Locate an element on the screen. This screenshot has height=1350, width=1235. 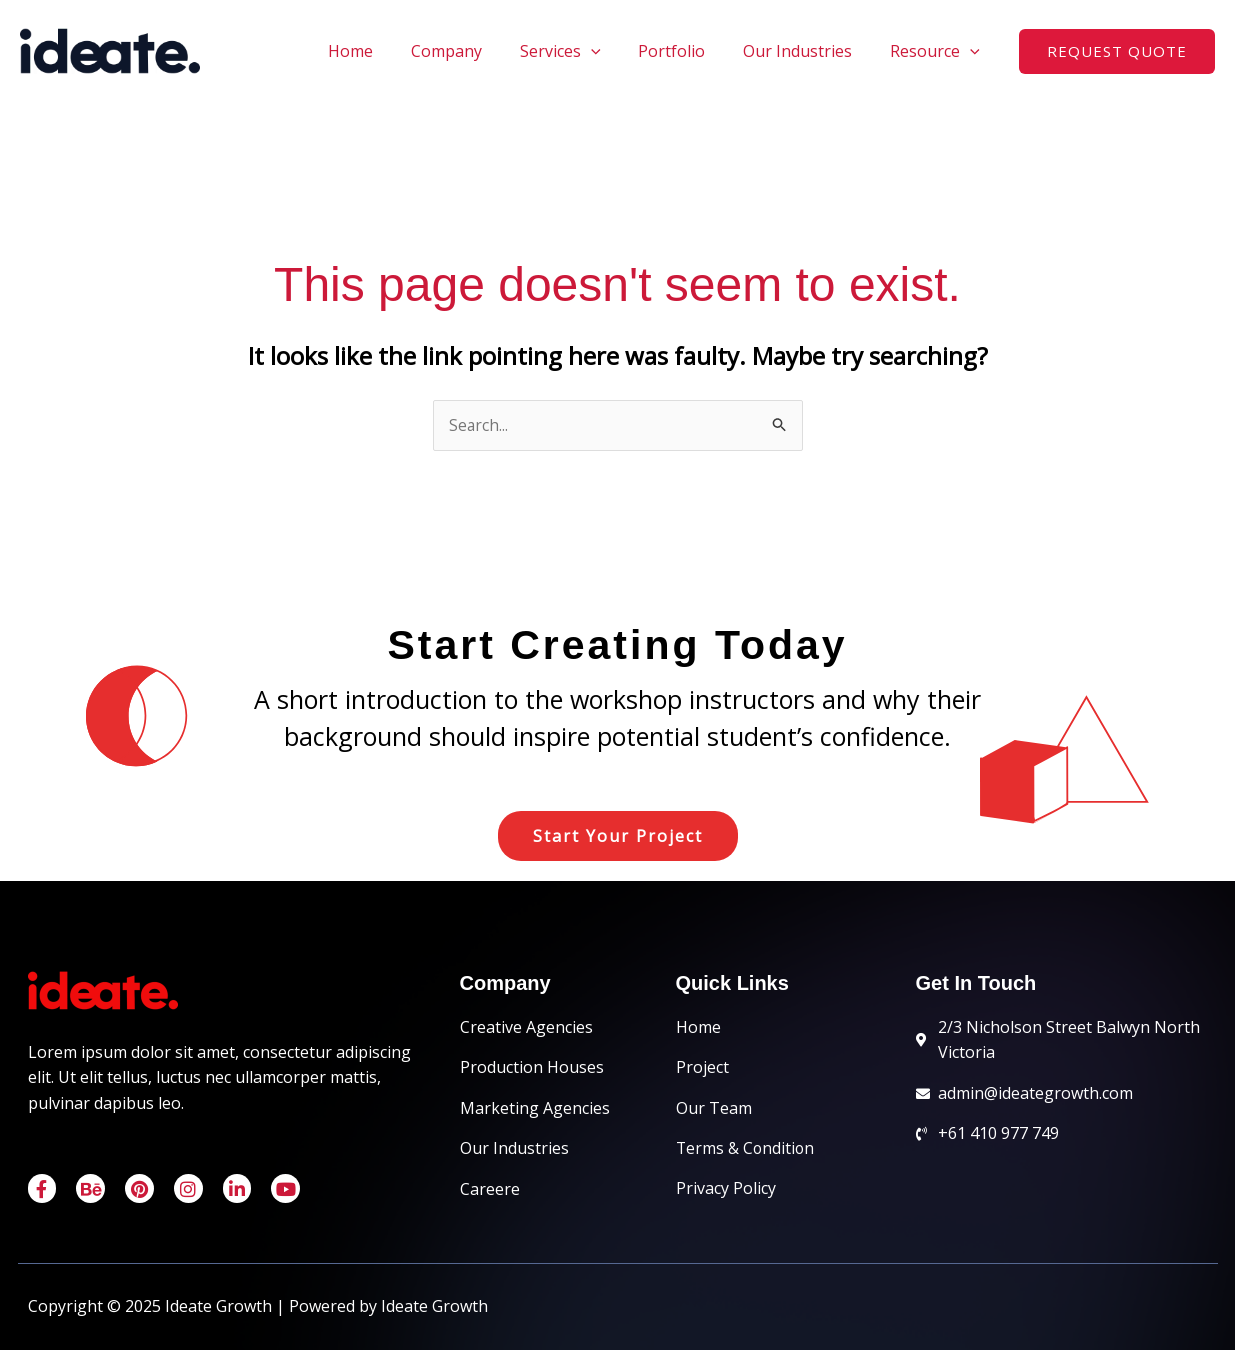
Portfolio is located at coordinates (686, 51).